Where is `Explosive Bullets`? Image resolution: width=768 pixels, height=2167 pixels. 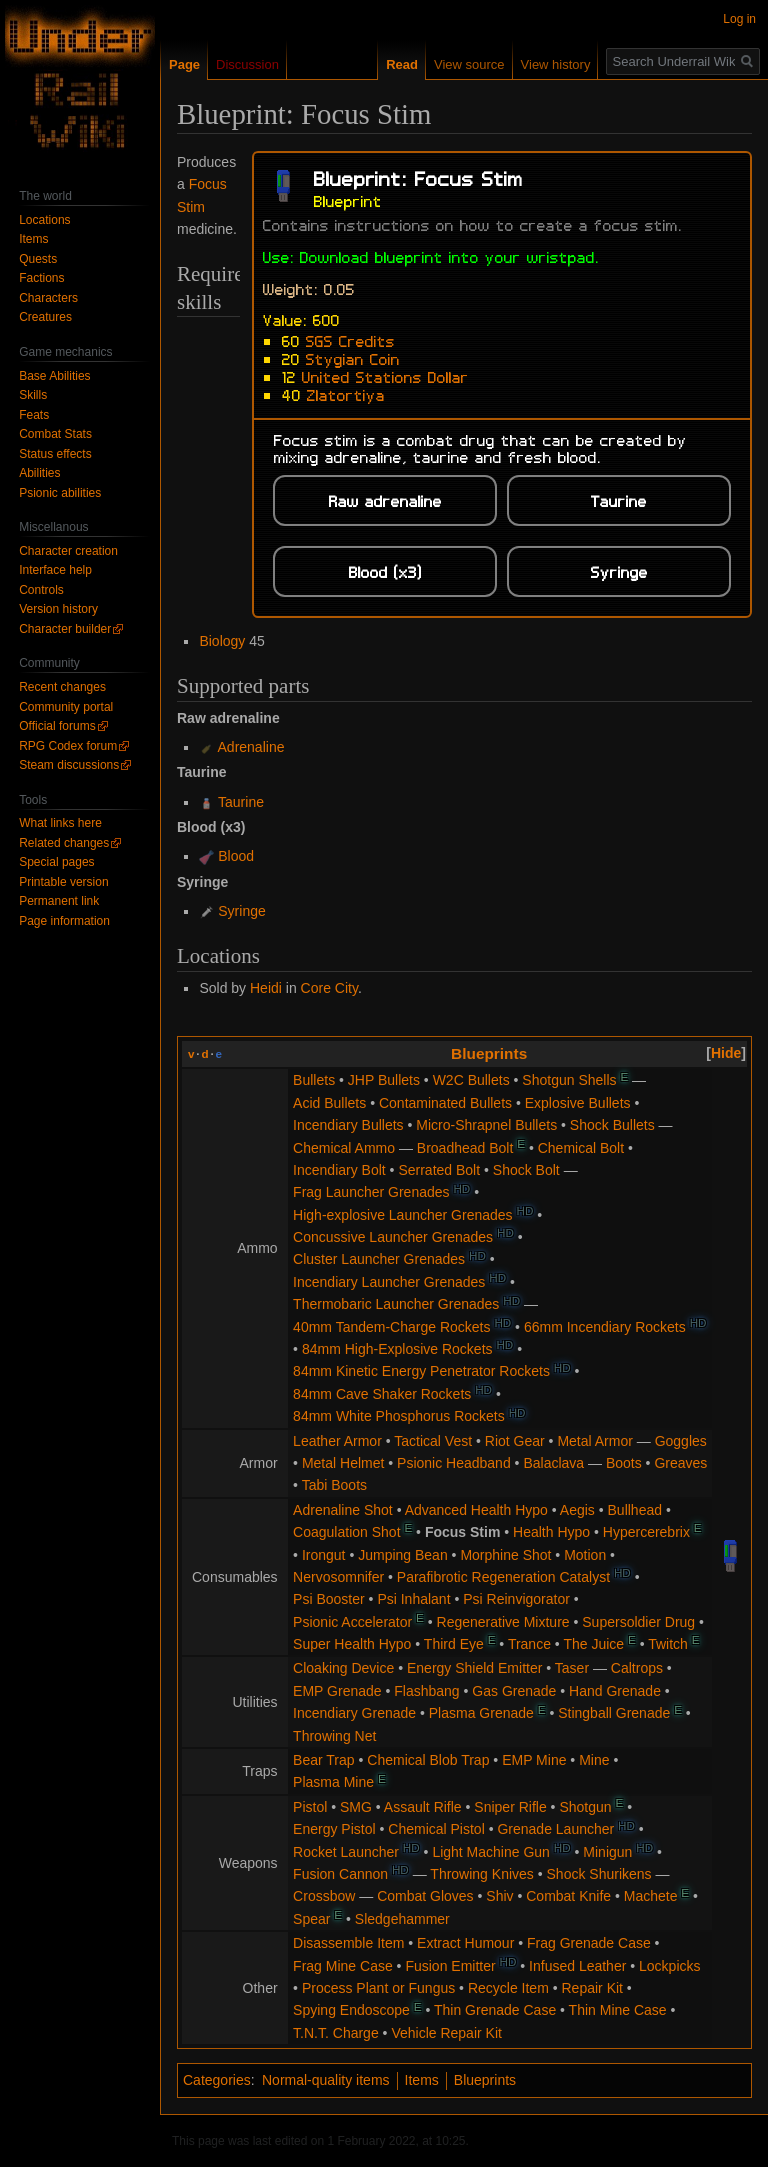
Explosive Bullets is located at coordinates (578, 1103).